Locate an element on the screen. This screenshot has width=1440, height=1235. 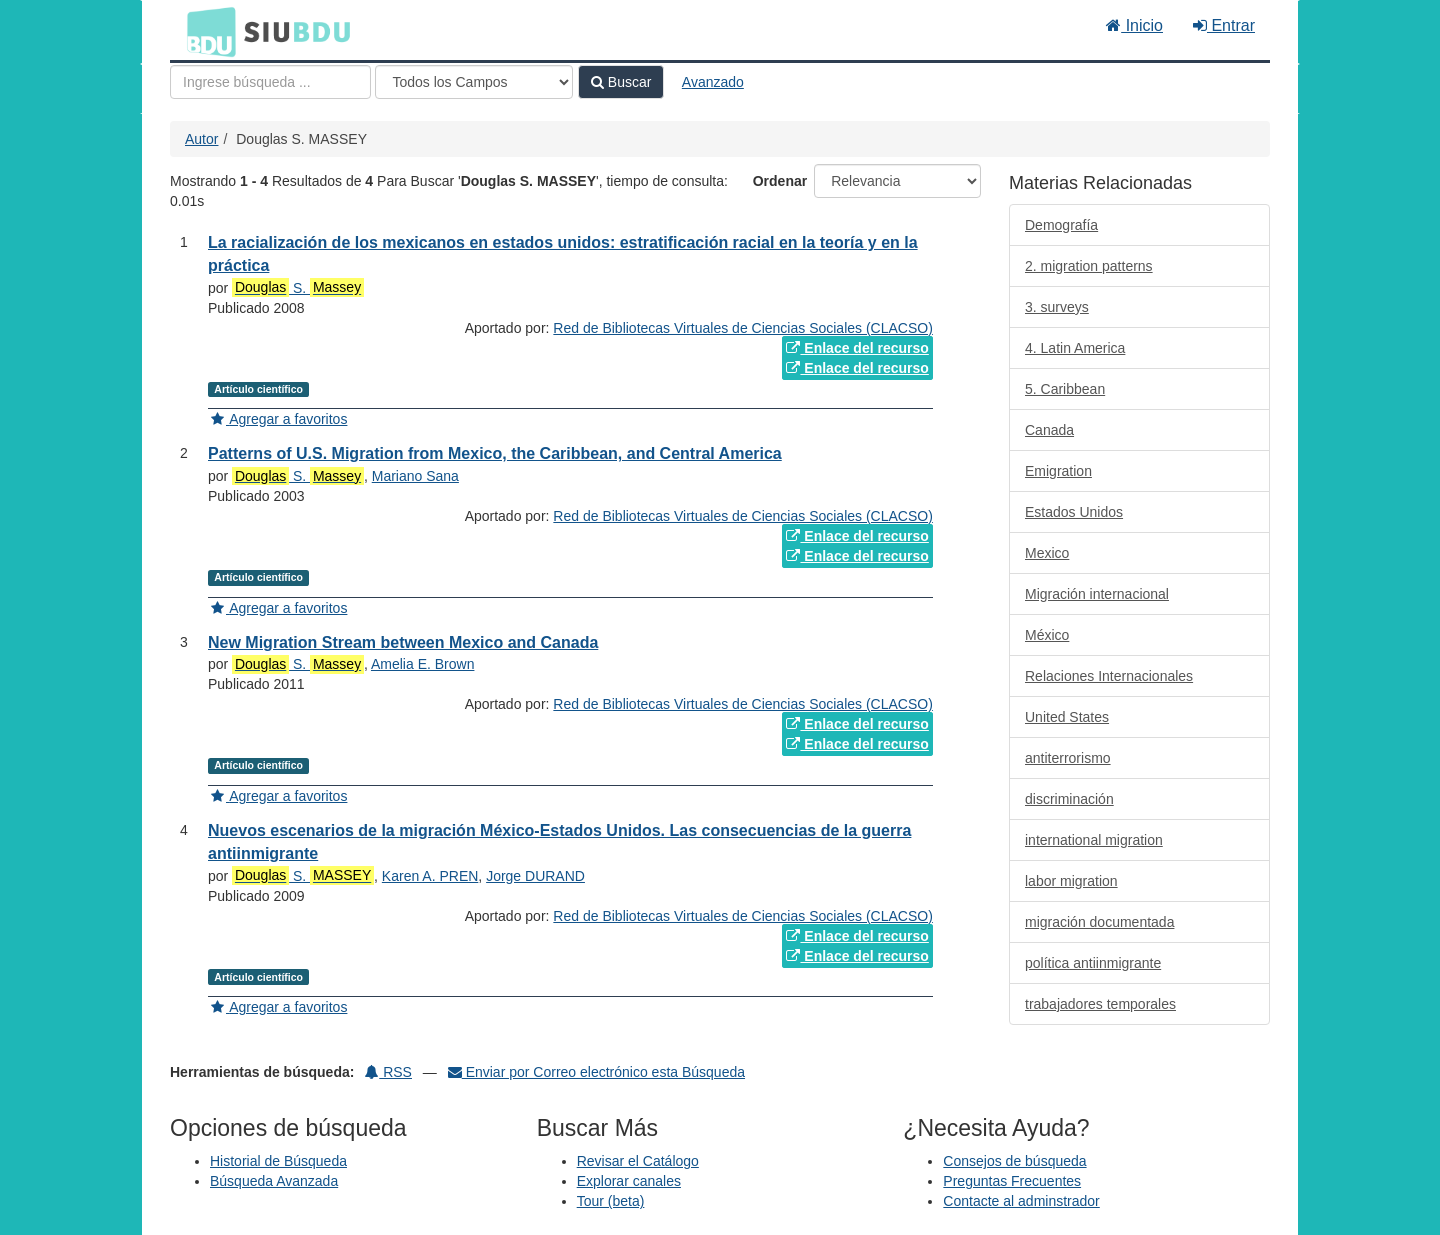
migración documentada is located at coordinates (1099, 922).